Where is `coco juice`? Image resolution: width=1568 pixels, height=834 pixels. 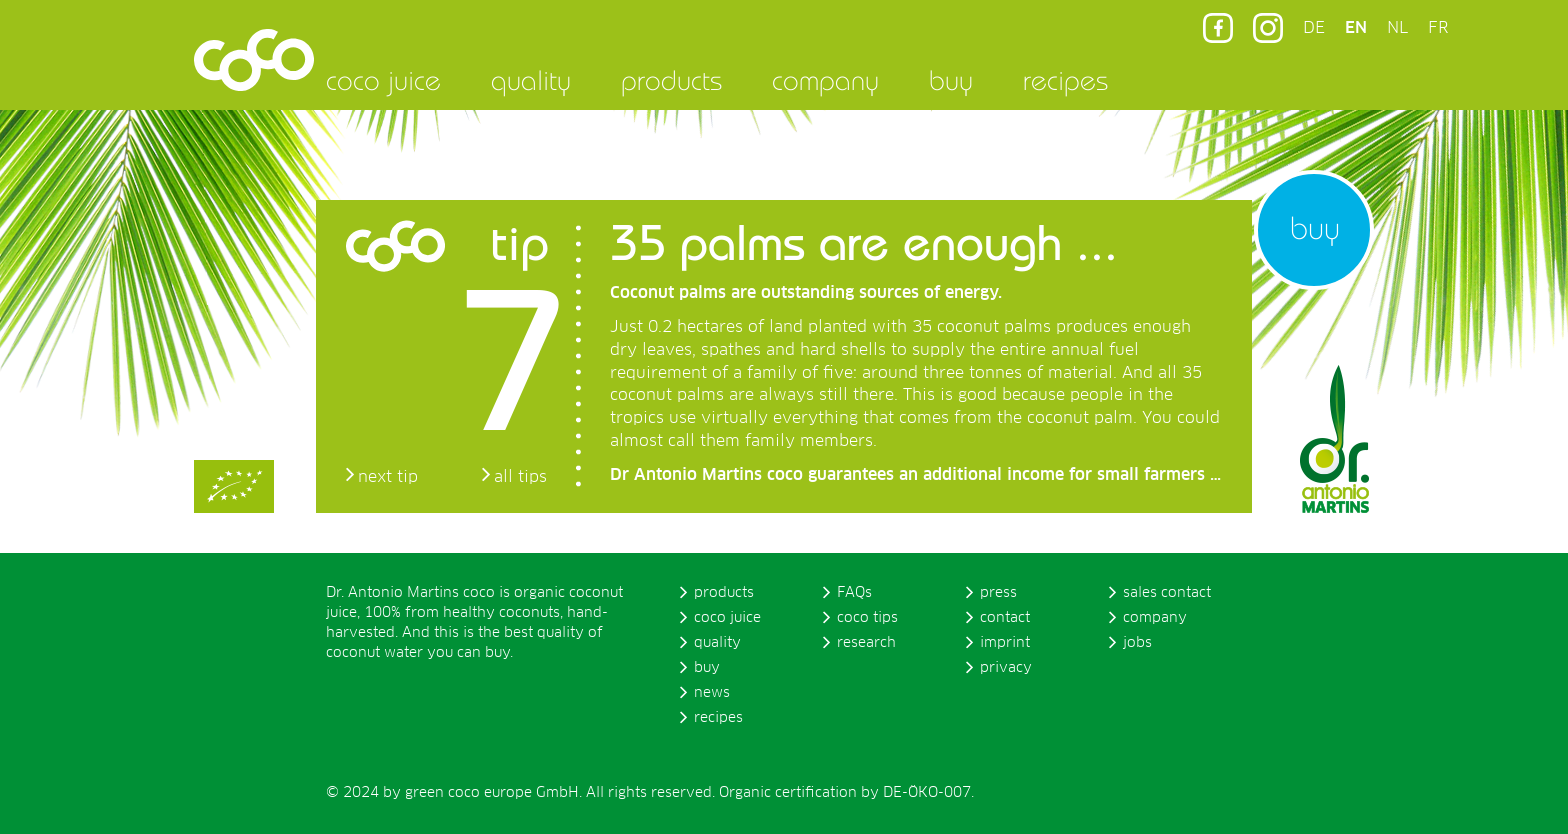
coco juice is located at coordinates (383, 80).